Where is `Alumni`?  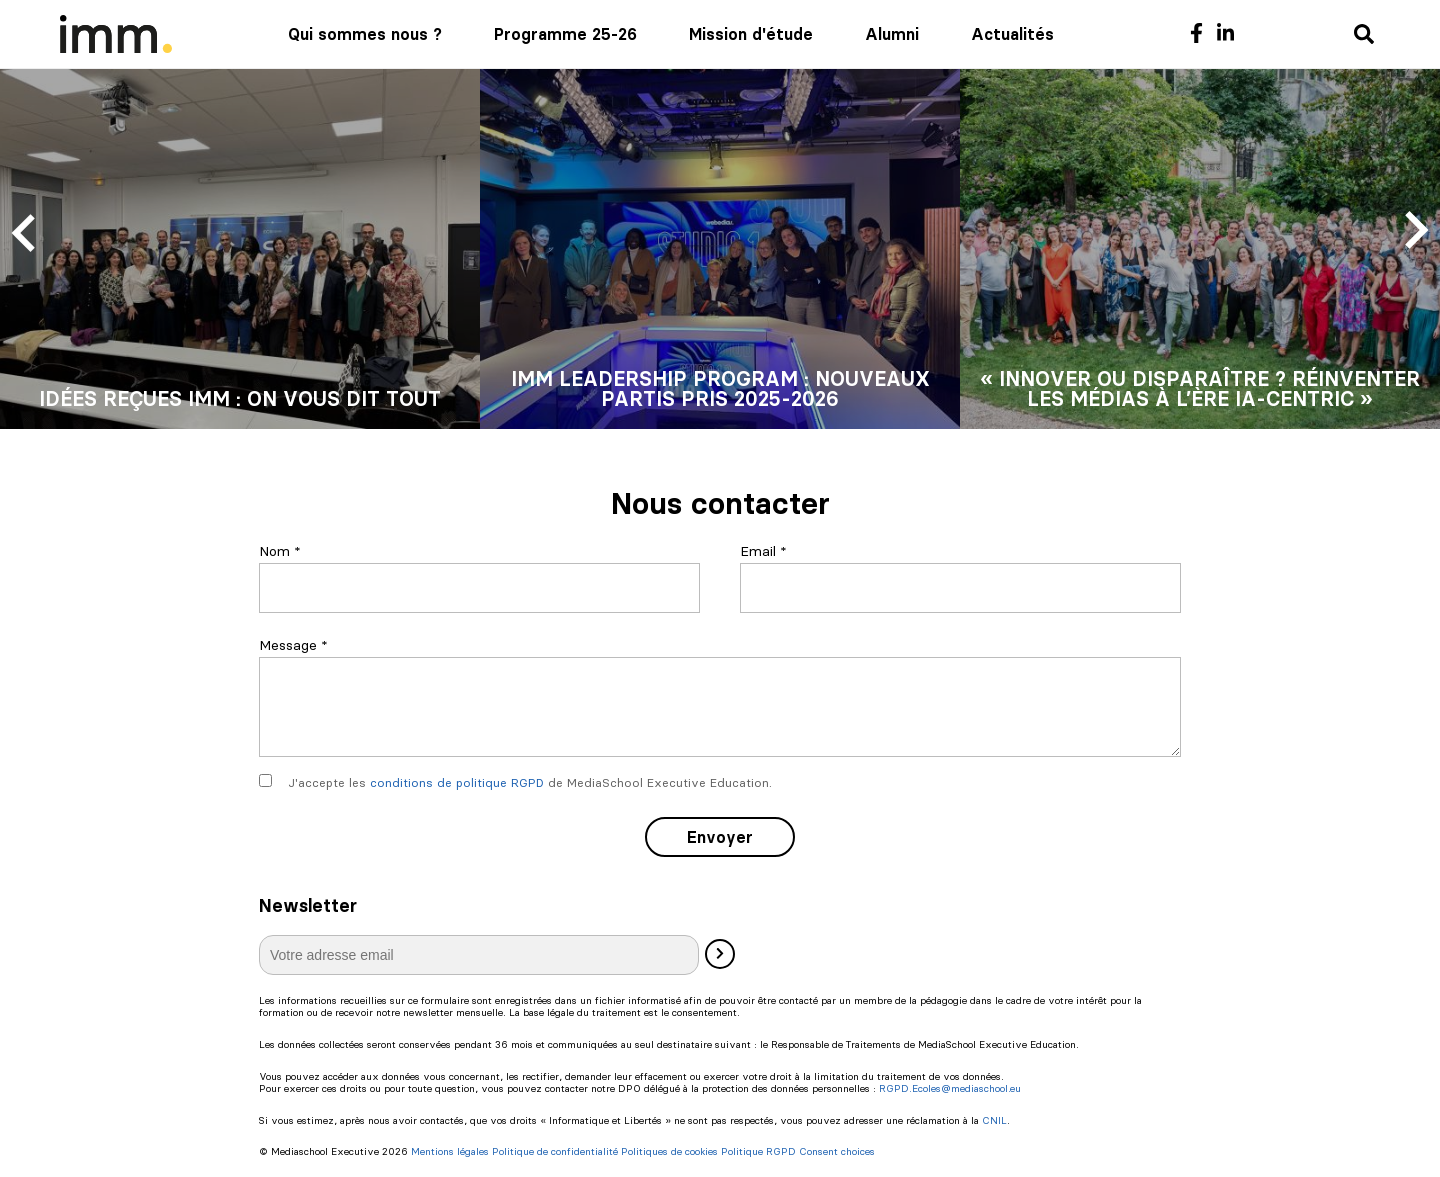 Alumni is located at coordinates (892, 34).